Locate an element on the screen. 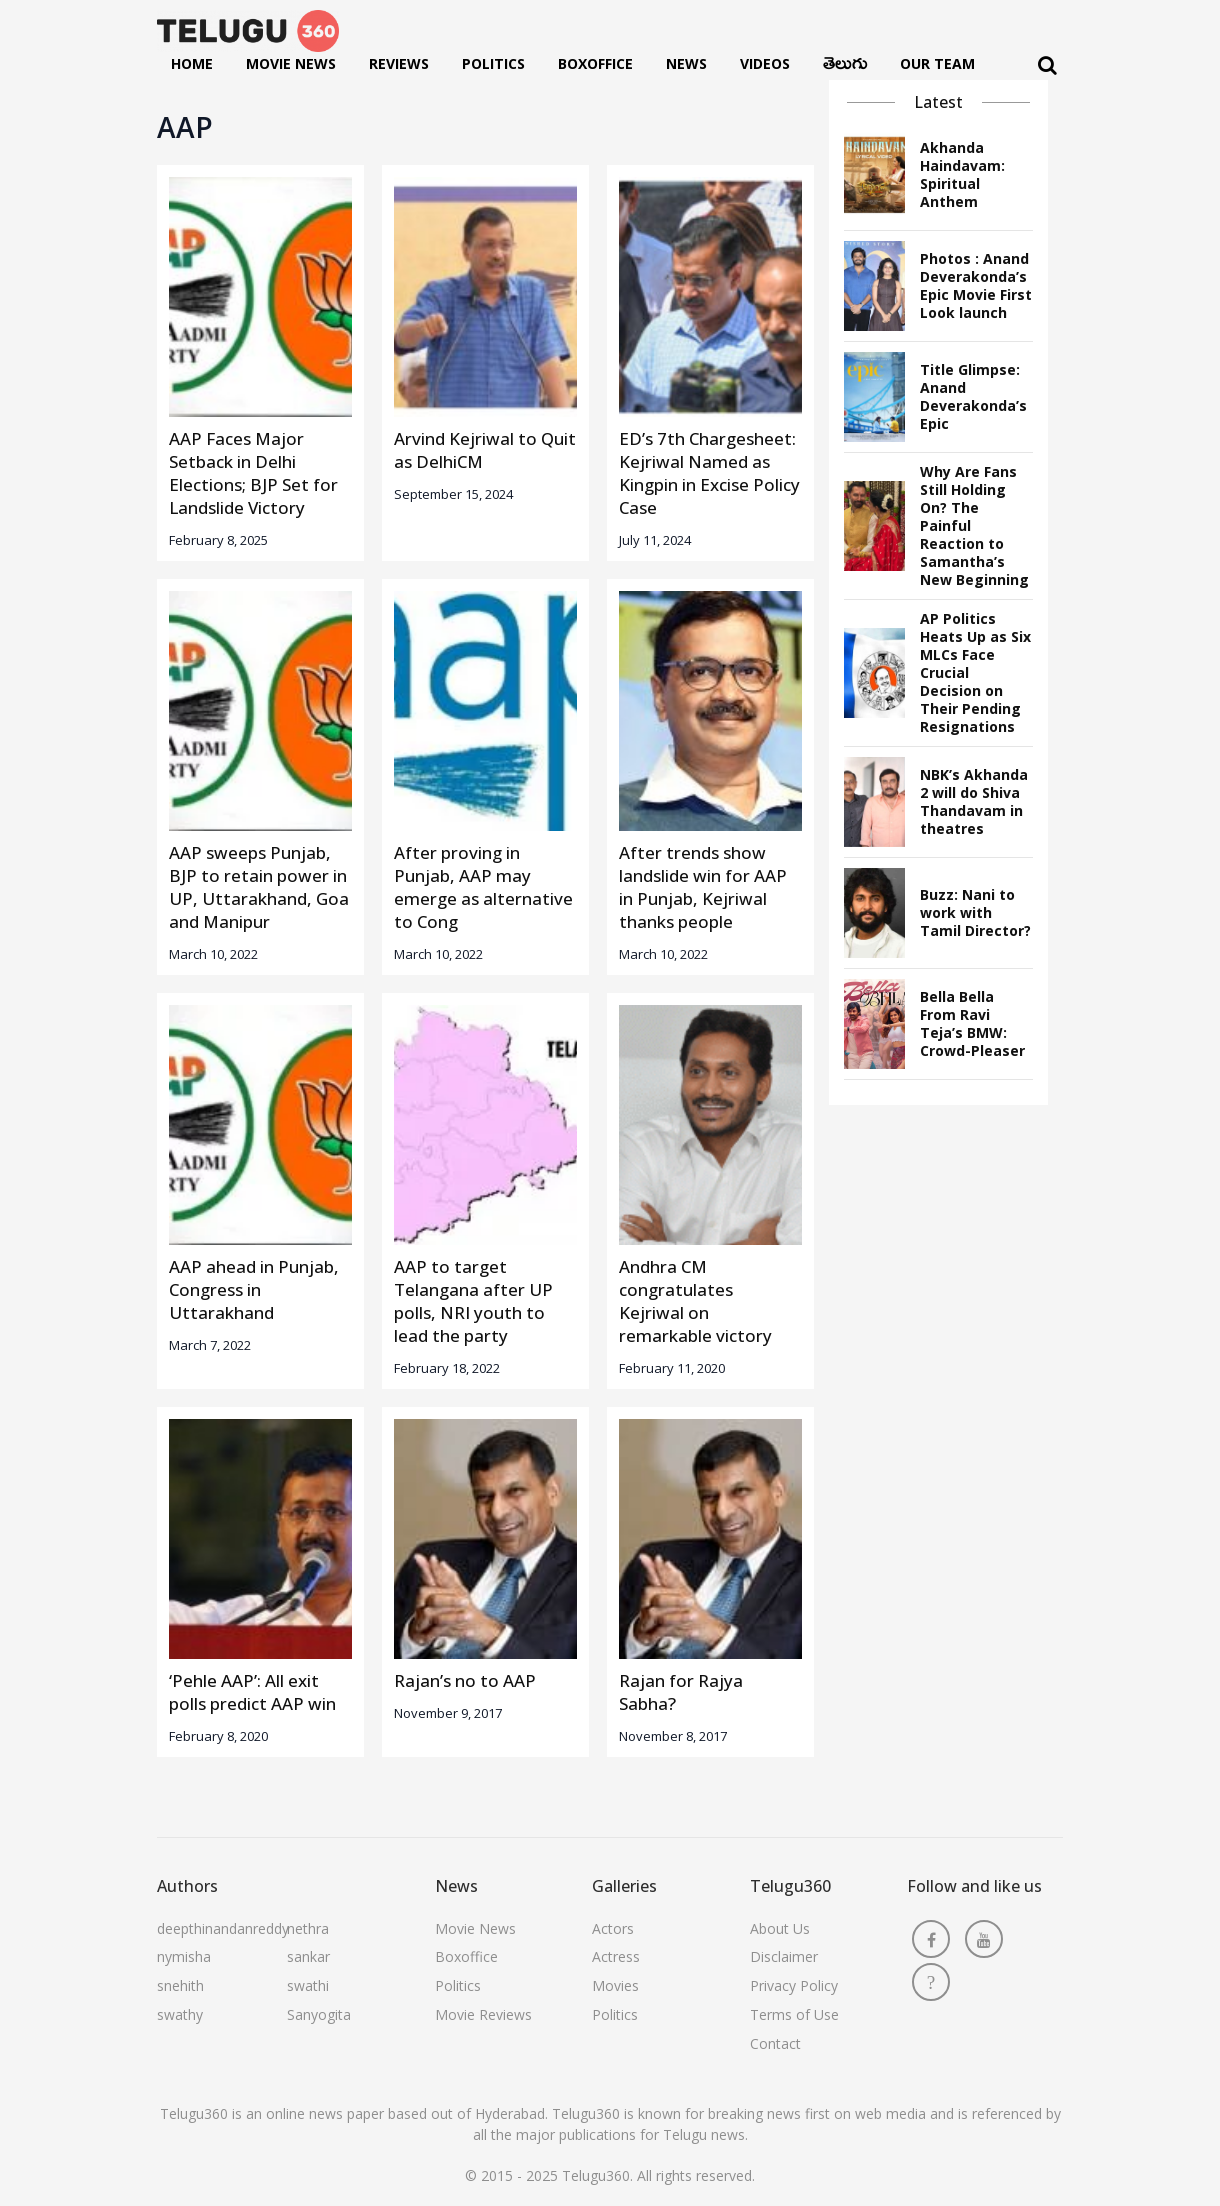 The image size is (1220, 2206). nymisha is located at coordinates (184, 1956).